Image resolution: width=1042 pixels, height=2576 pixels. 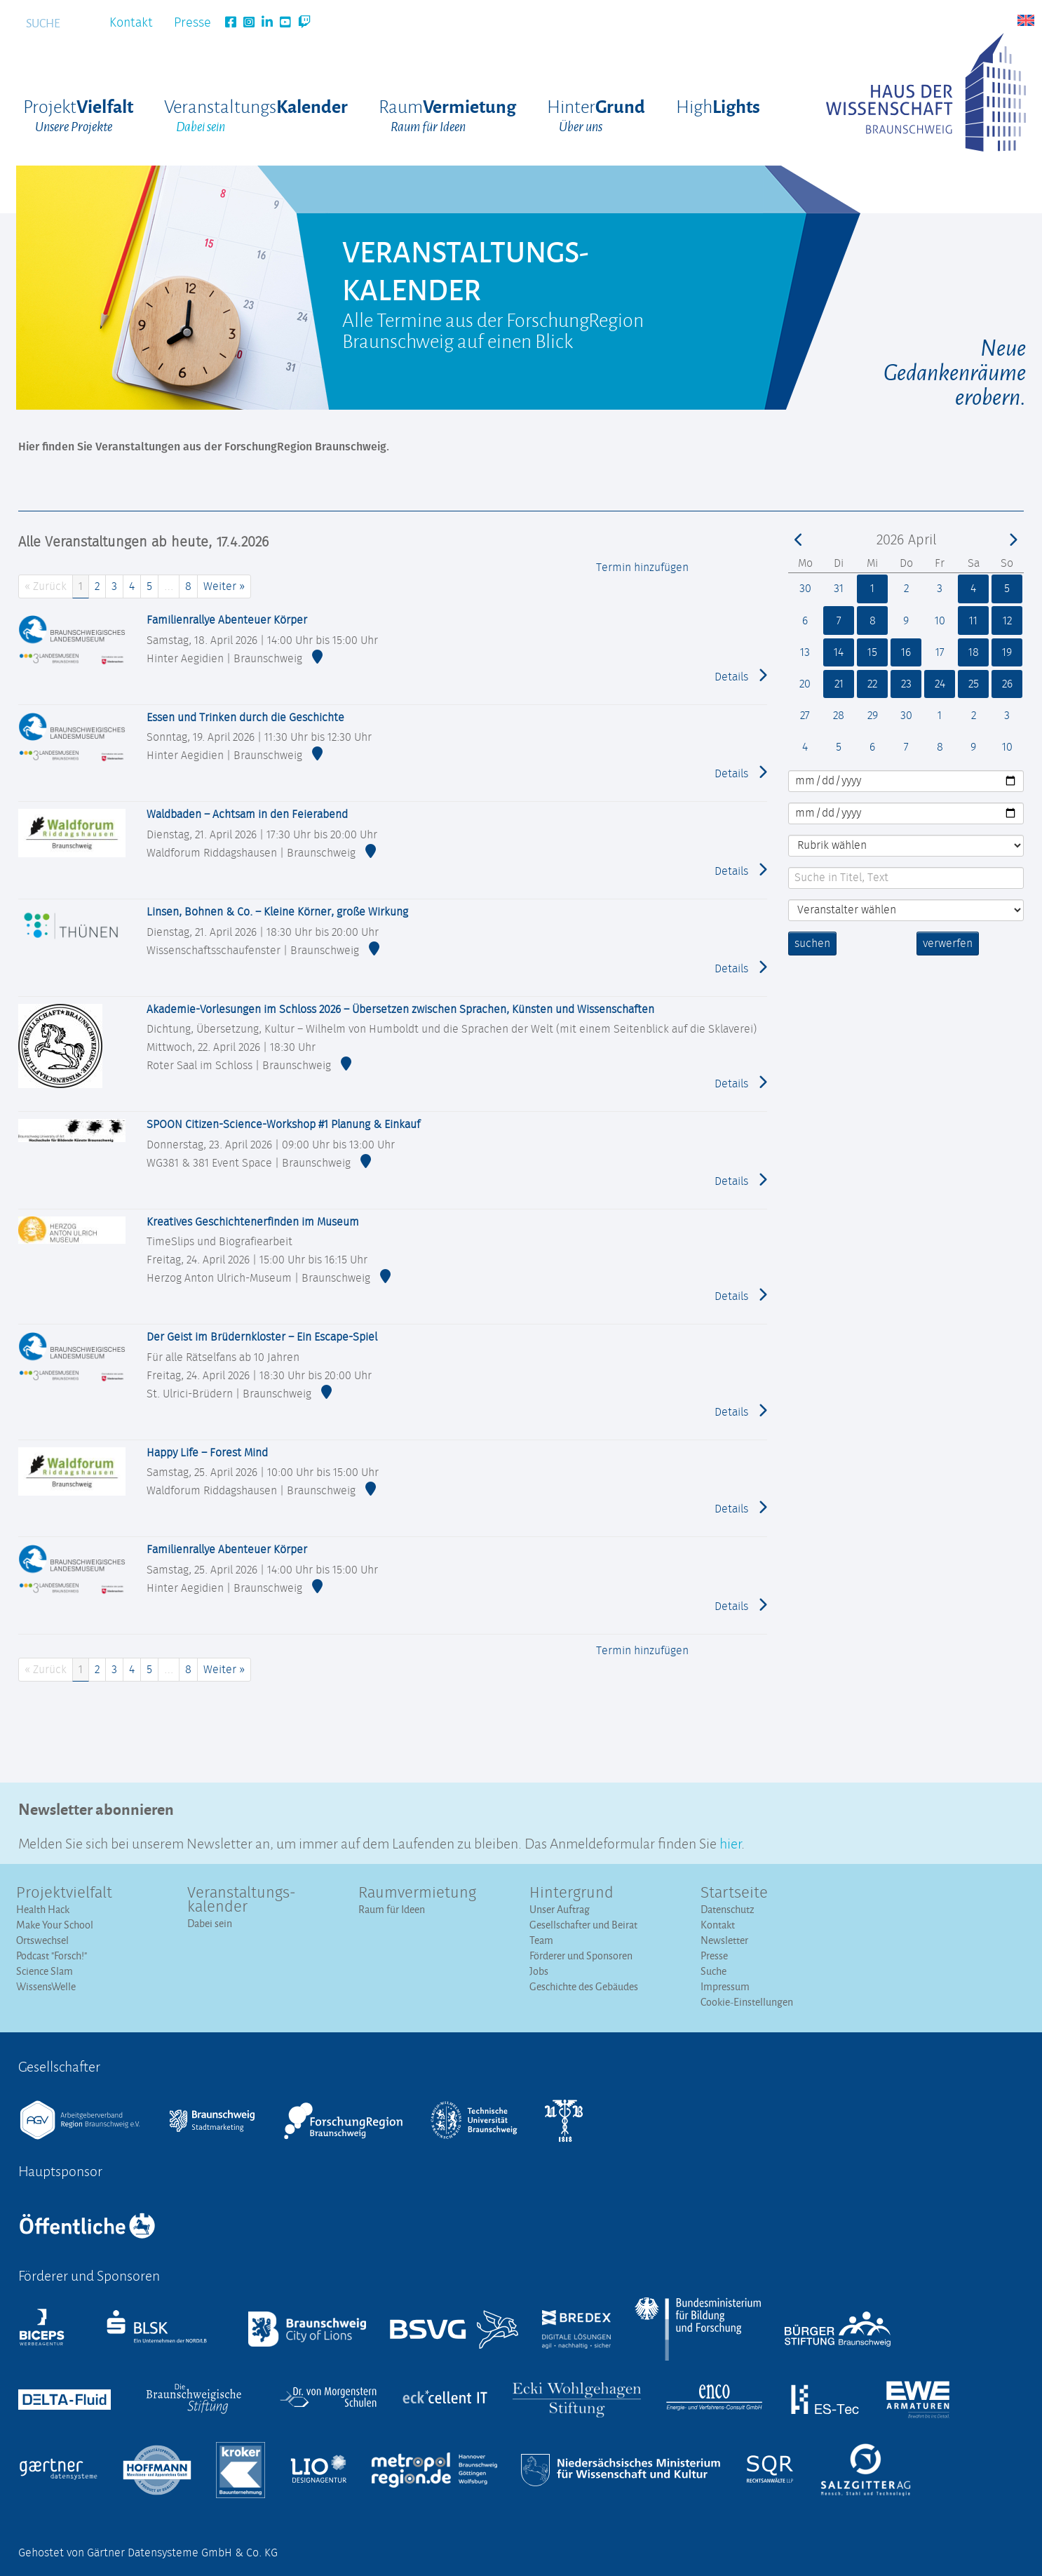 What do you see at coordinates (400, 1009) in the screenshot?
I see `Akademie-Vorlesungen im Schloss 2026 – Übersetzen zwischen Sprachen, Künsten und Wissenschaften` at bounding box center [400, 1009].